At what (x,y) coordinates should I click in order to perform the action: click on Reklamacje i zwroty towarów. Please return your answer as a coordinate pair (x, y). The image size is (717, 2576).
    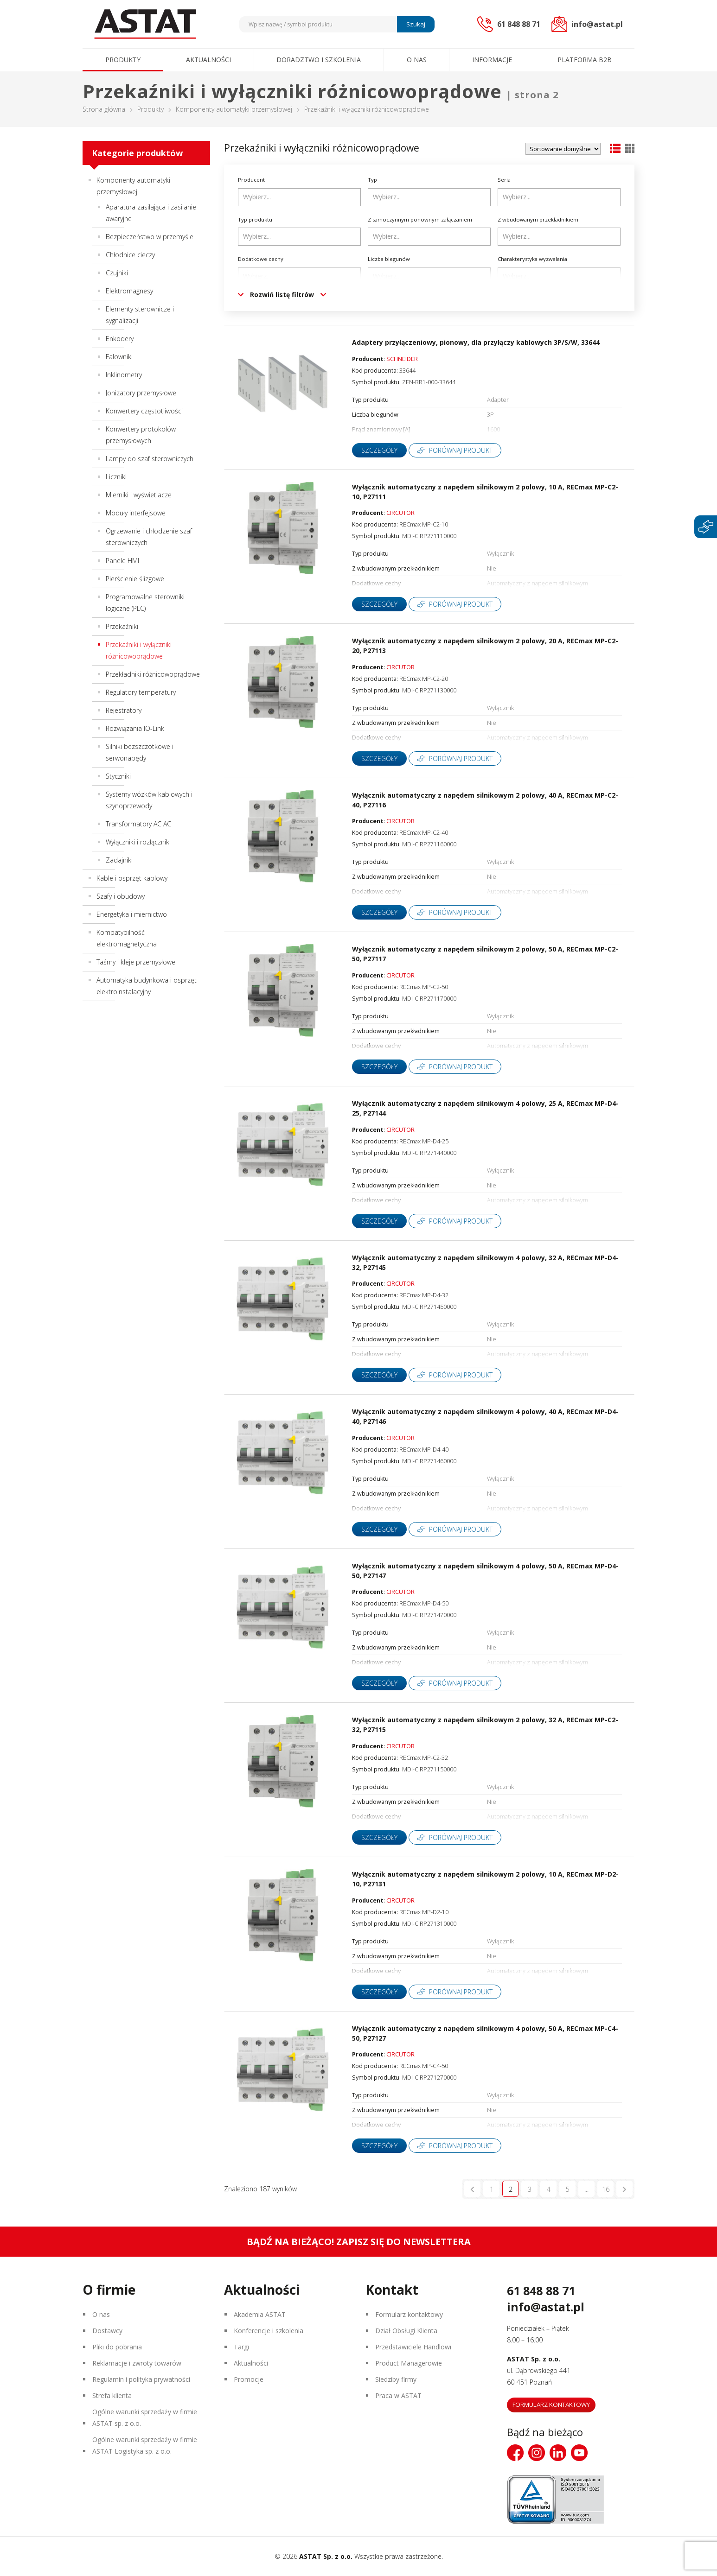
    Looking at the image, I should click on (136, 2363).